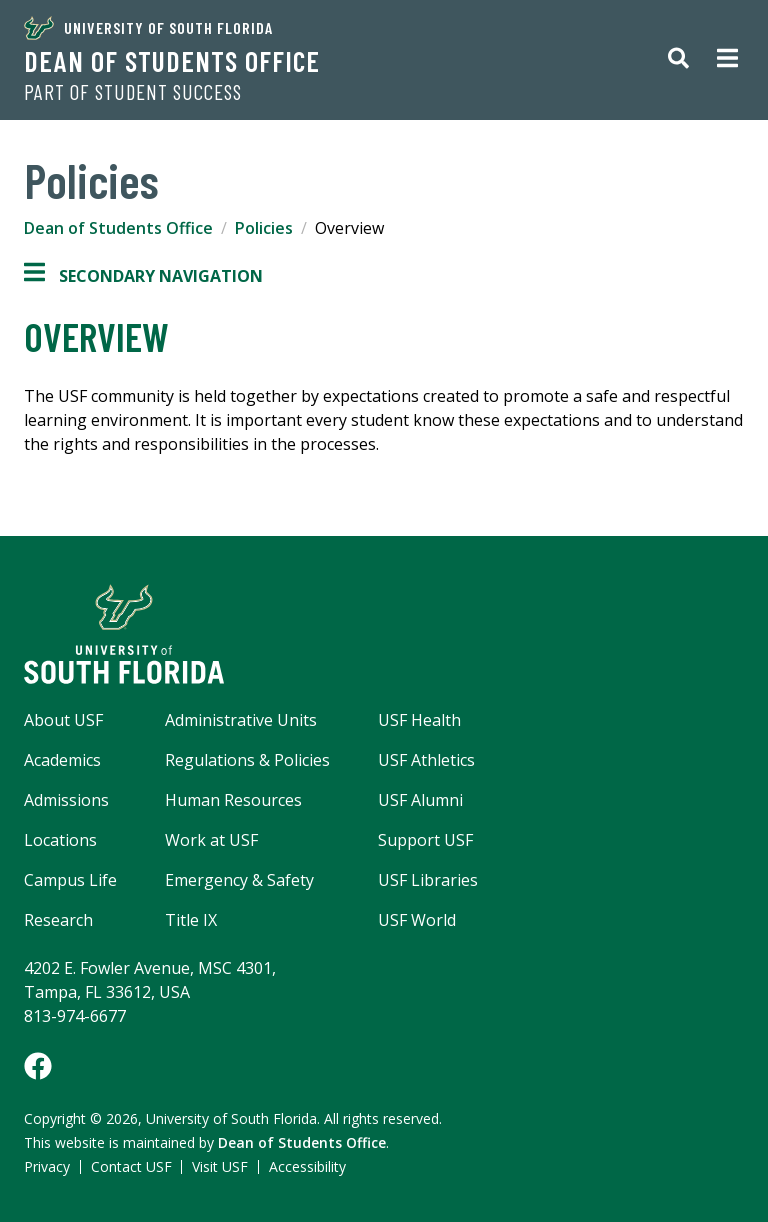  What do you see at coordinates (264, 228) in the screenshot?
I see `Policies` at bounding box center [264, 228].